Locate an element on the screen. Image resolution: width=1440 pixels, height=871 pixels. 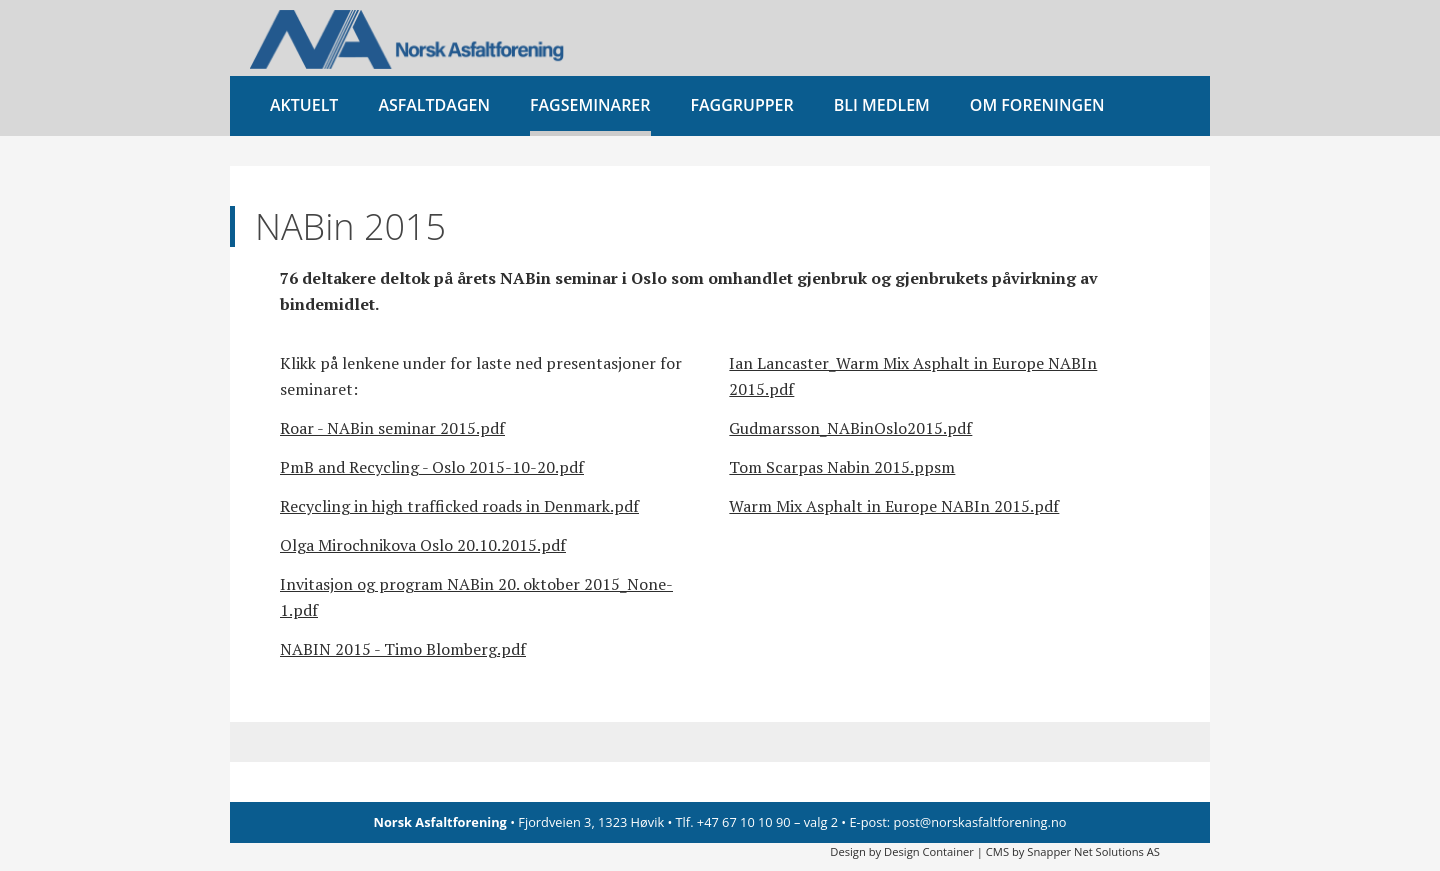
Snapper Net Solutions AS is located at coordinates (1093, 851).